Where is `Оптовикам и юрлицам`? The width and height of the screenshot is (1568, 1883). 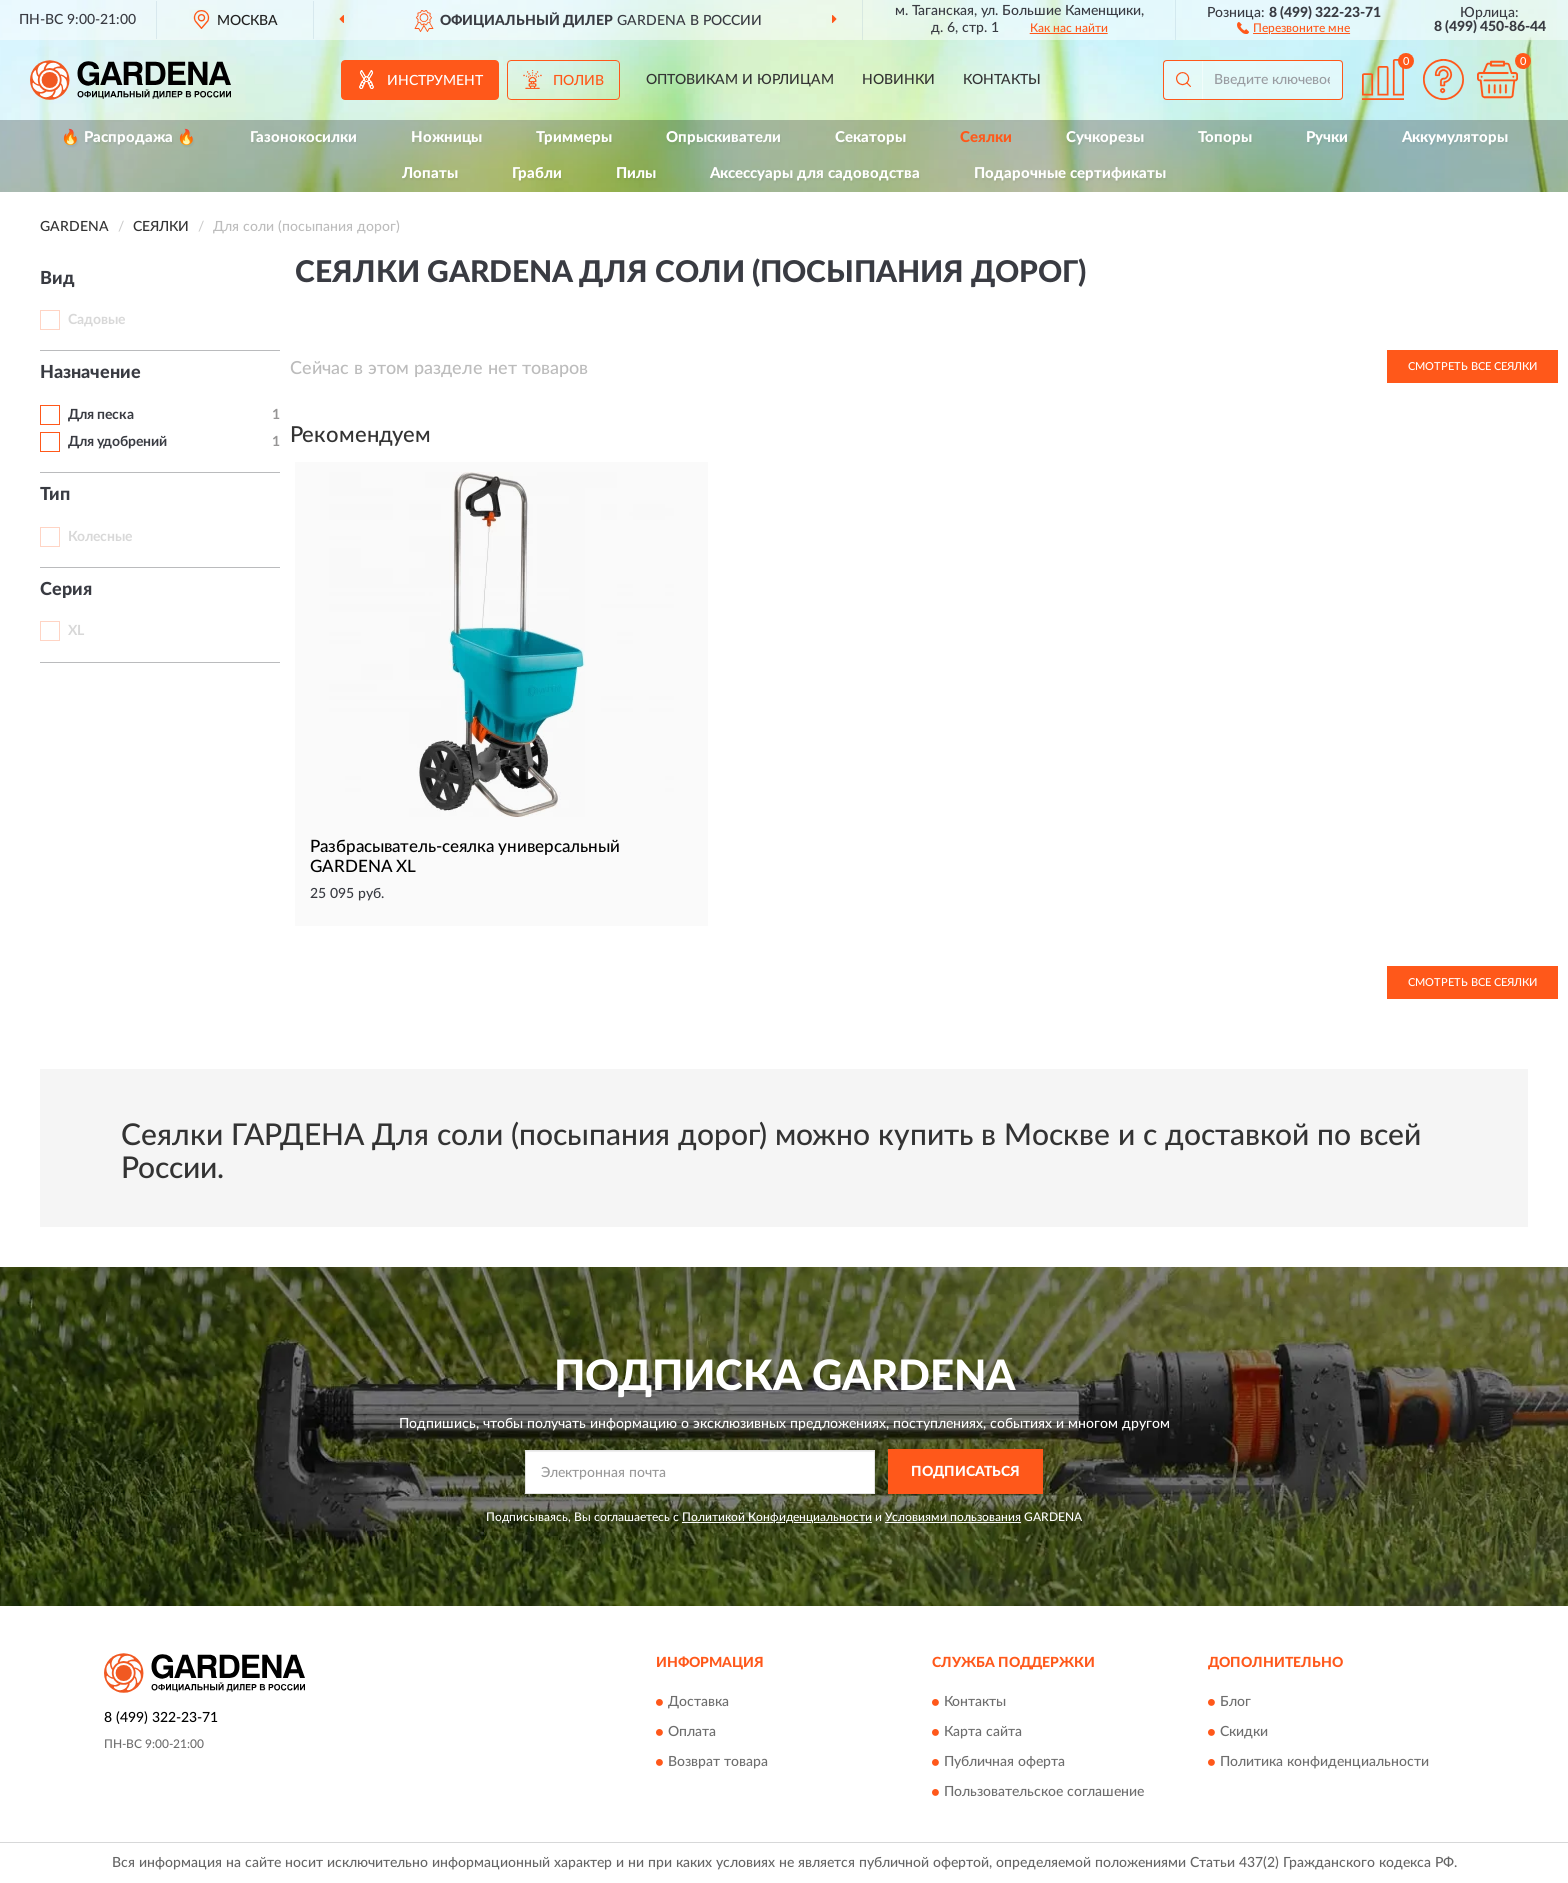 Оптовикам и юрлицам is located at coordinates (740, 80).